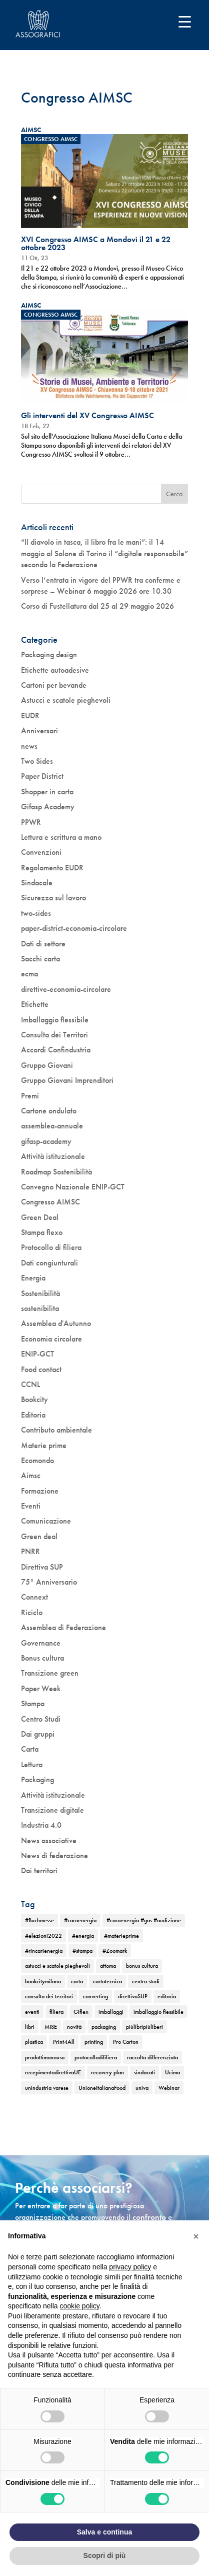 The image size is (209, 2576). What do you see at coordinates (33, 1415) in the screenshot?
I see `Editoria` at bounding box center [33, 1415].